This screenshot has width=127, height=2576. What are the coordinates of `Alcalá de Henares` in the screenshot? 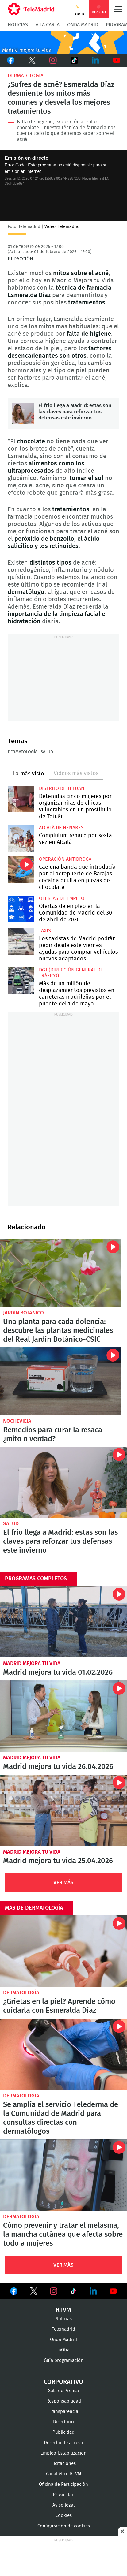 It's located at (61, 827).